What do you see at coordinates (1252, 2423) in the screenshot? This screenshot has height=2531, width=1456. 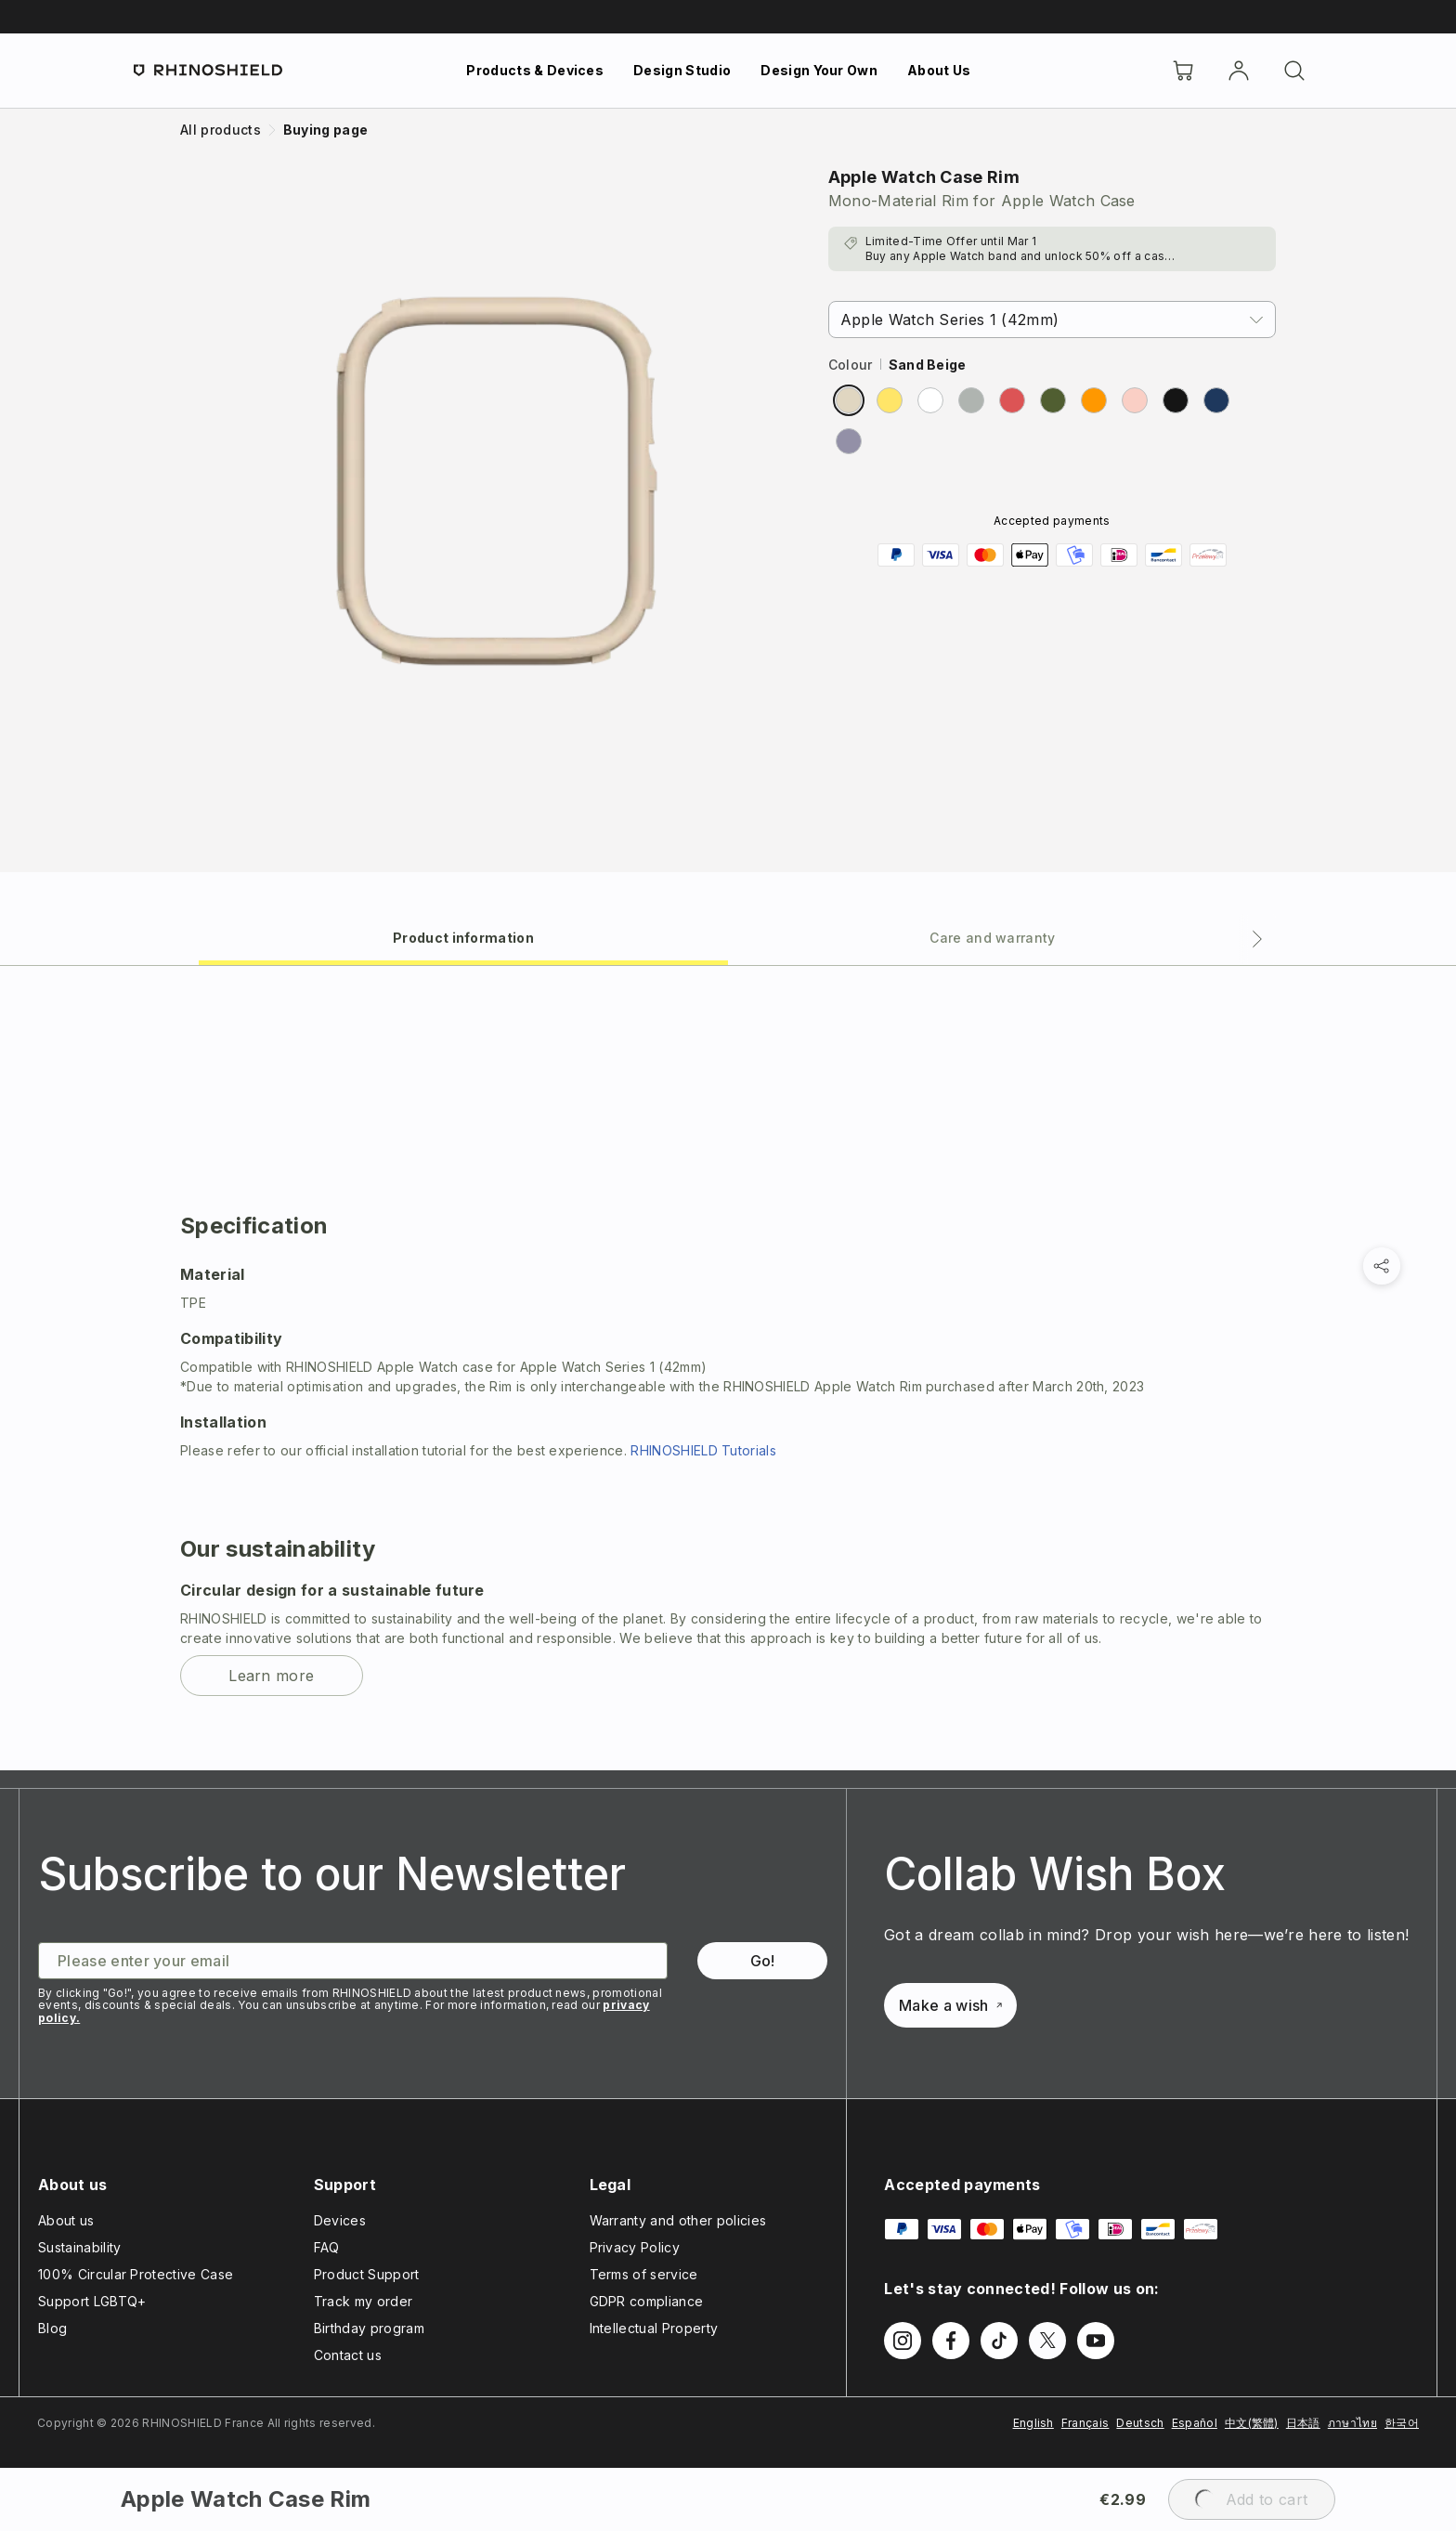 I see `中文(繁體)` at bounding box center [1252, 2423].